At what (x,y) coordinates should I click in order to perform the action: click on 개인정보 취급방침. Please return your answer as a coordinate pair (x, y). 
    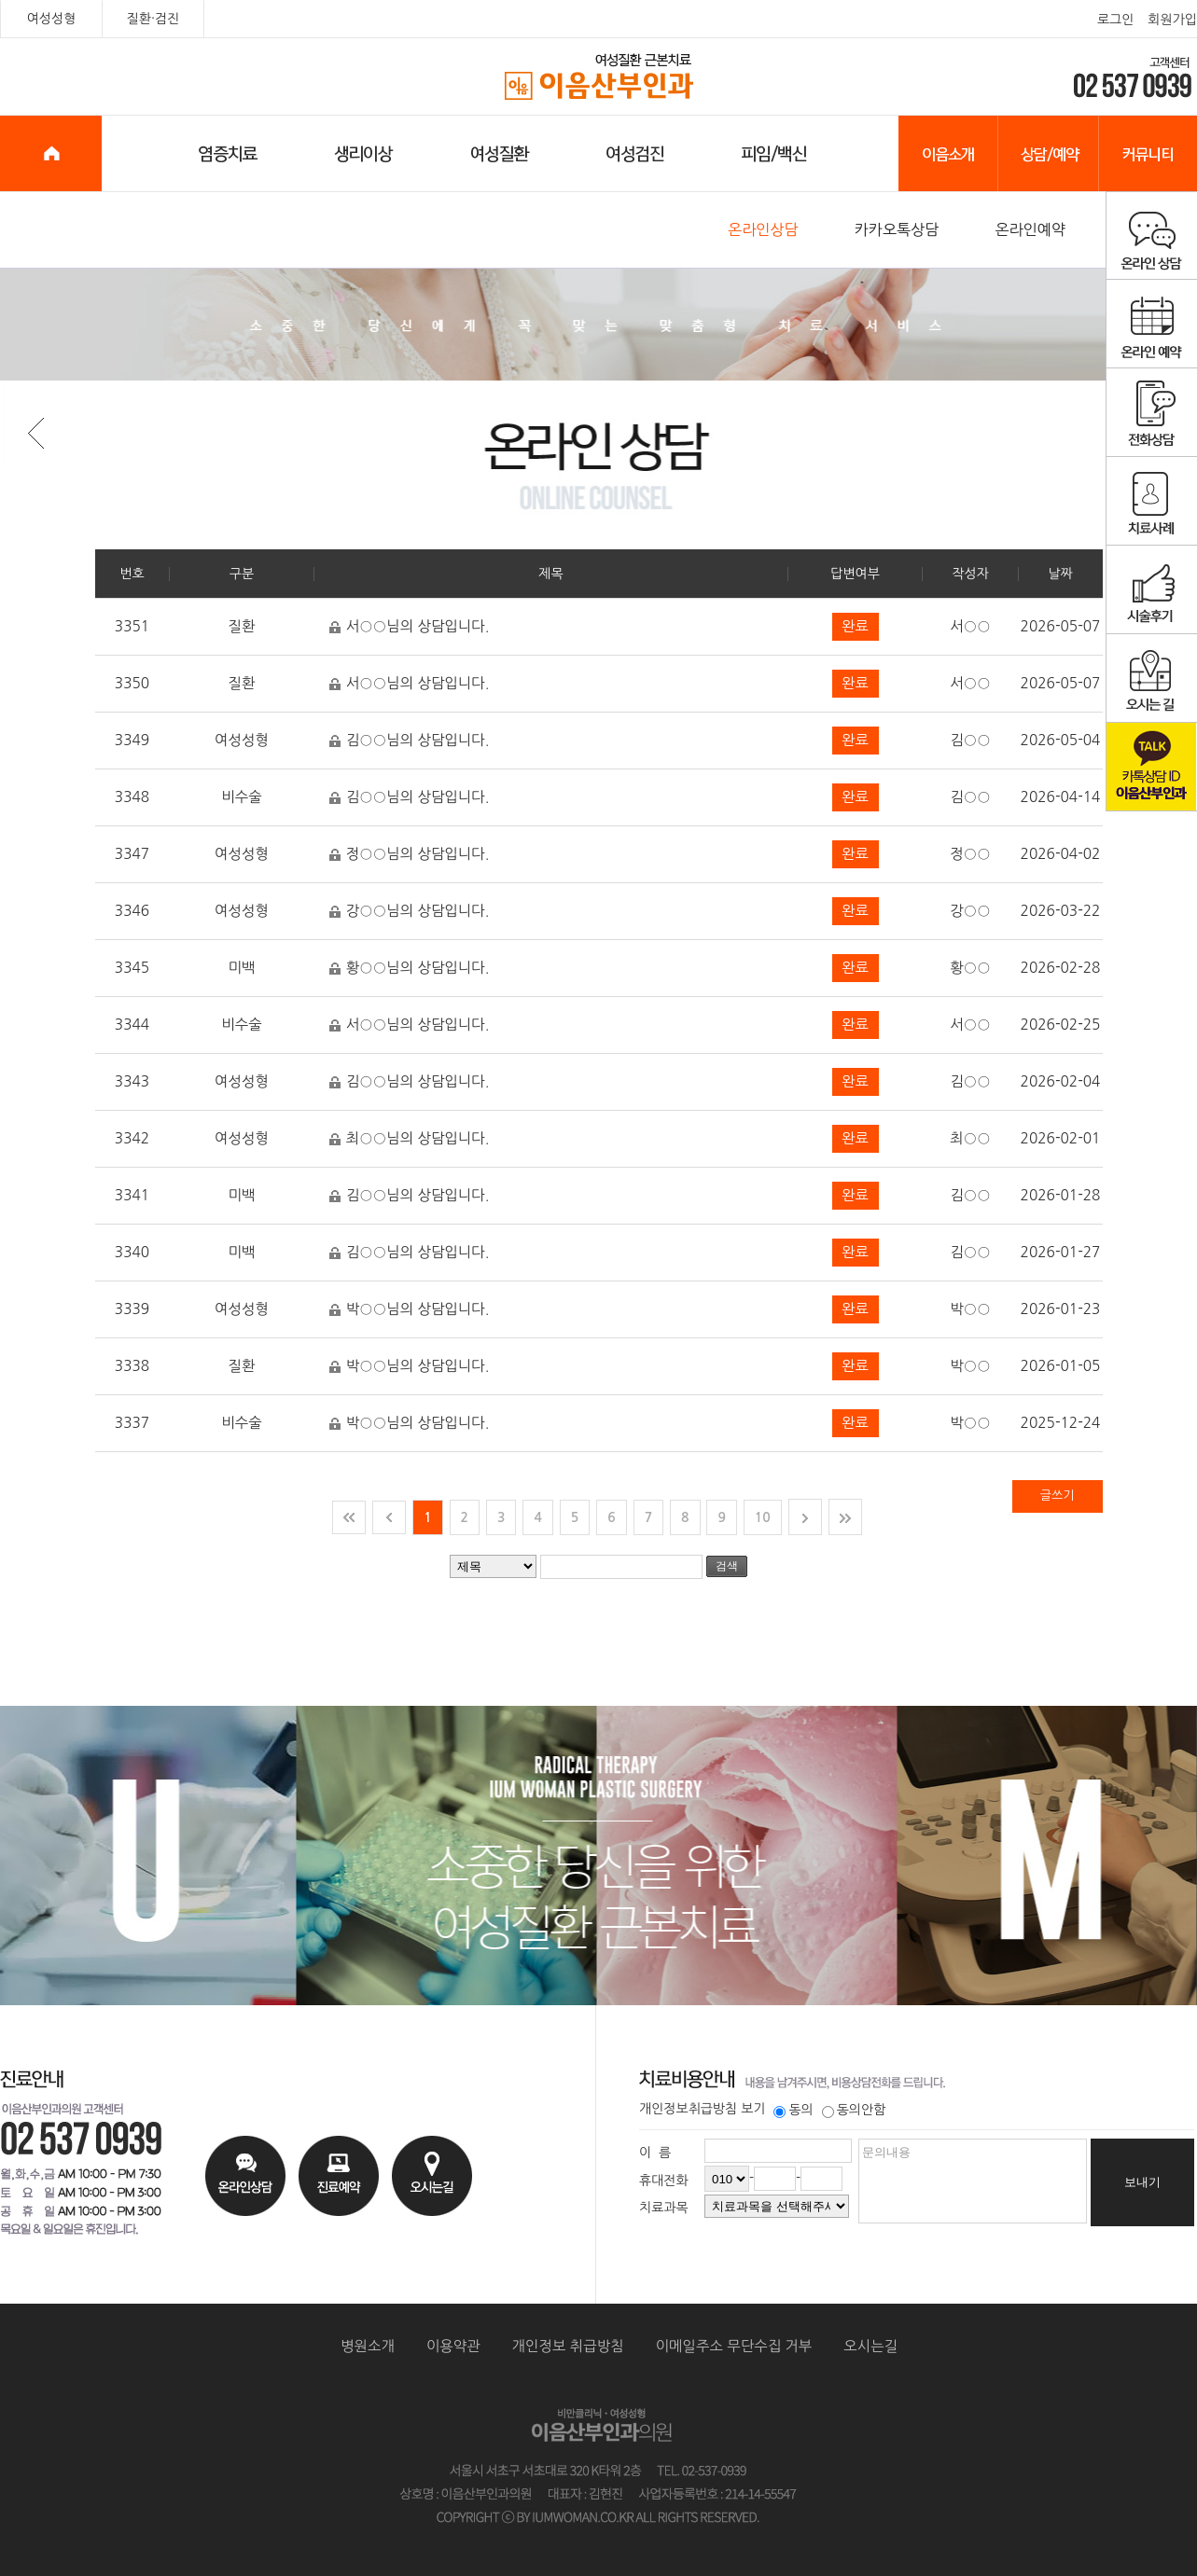
    Looking at the image, I should click on (568, 2346).